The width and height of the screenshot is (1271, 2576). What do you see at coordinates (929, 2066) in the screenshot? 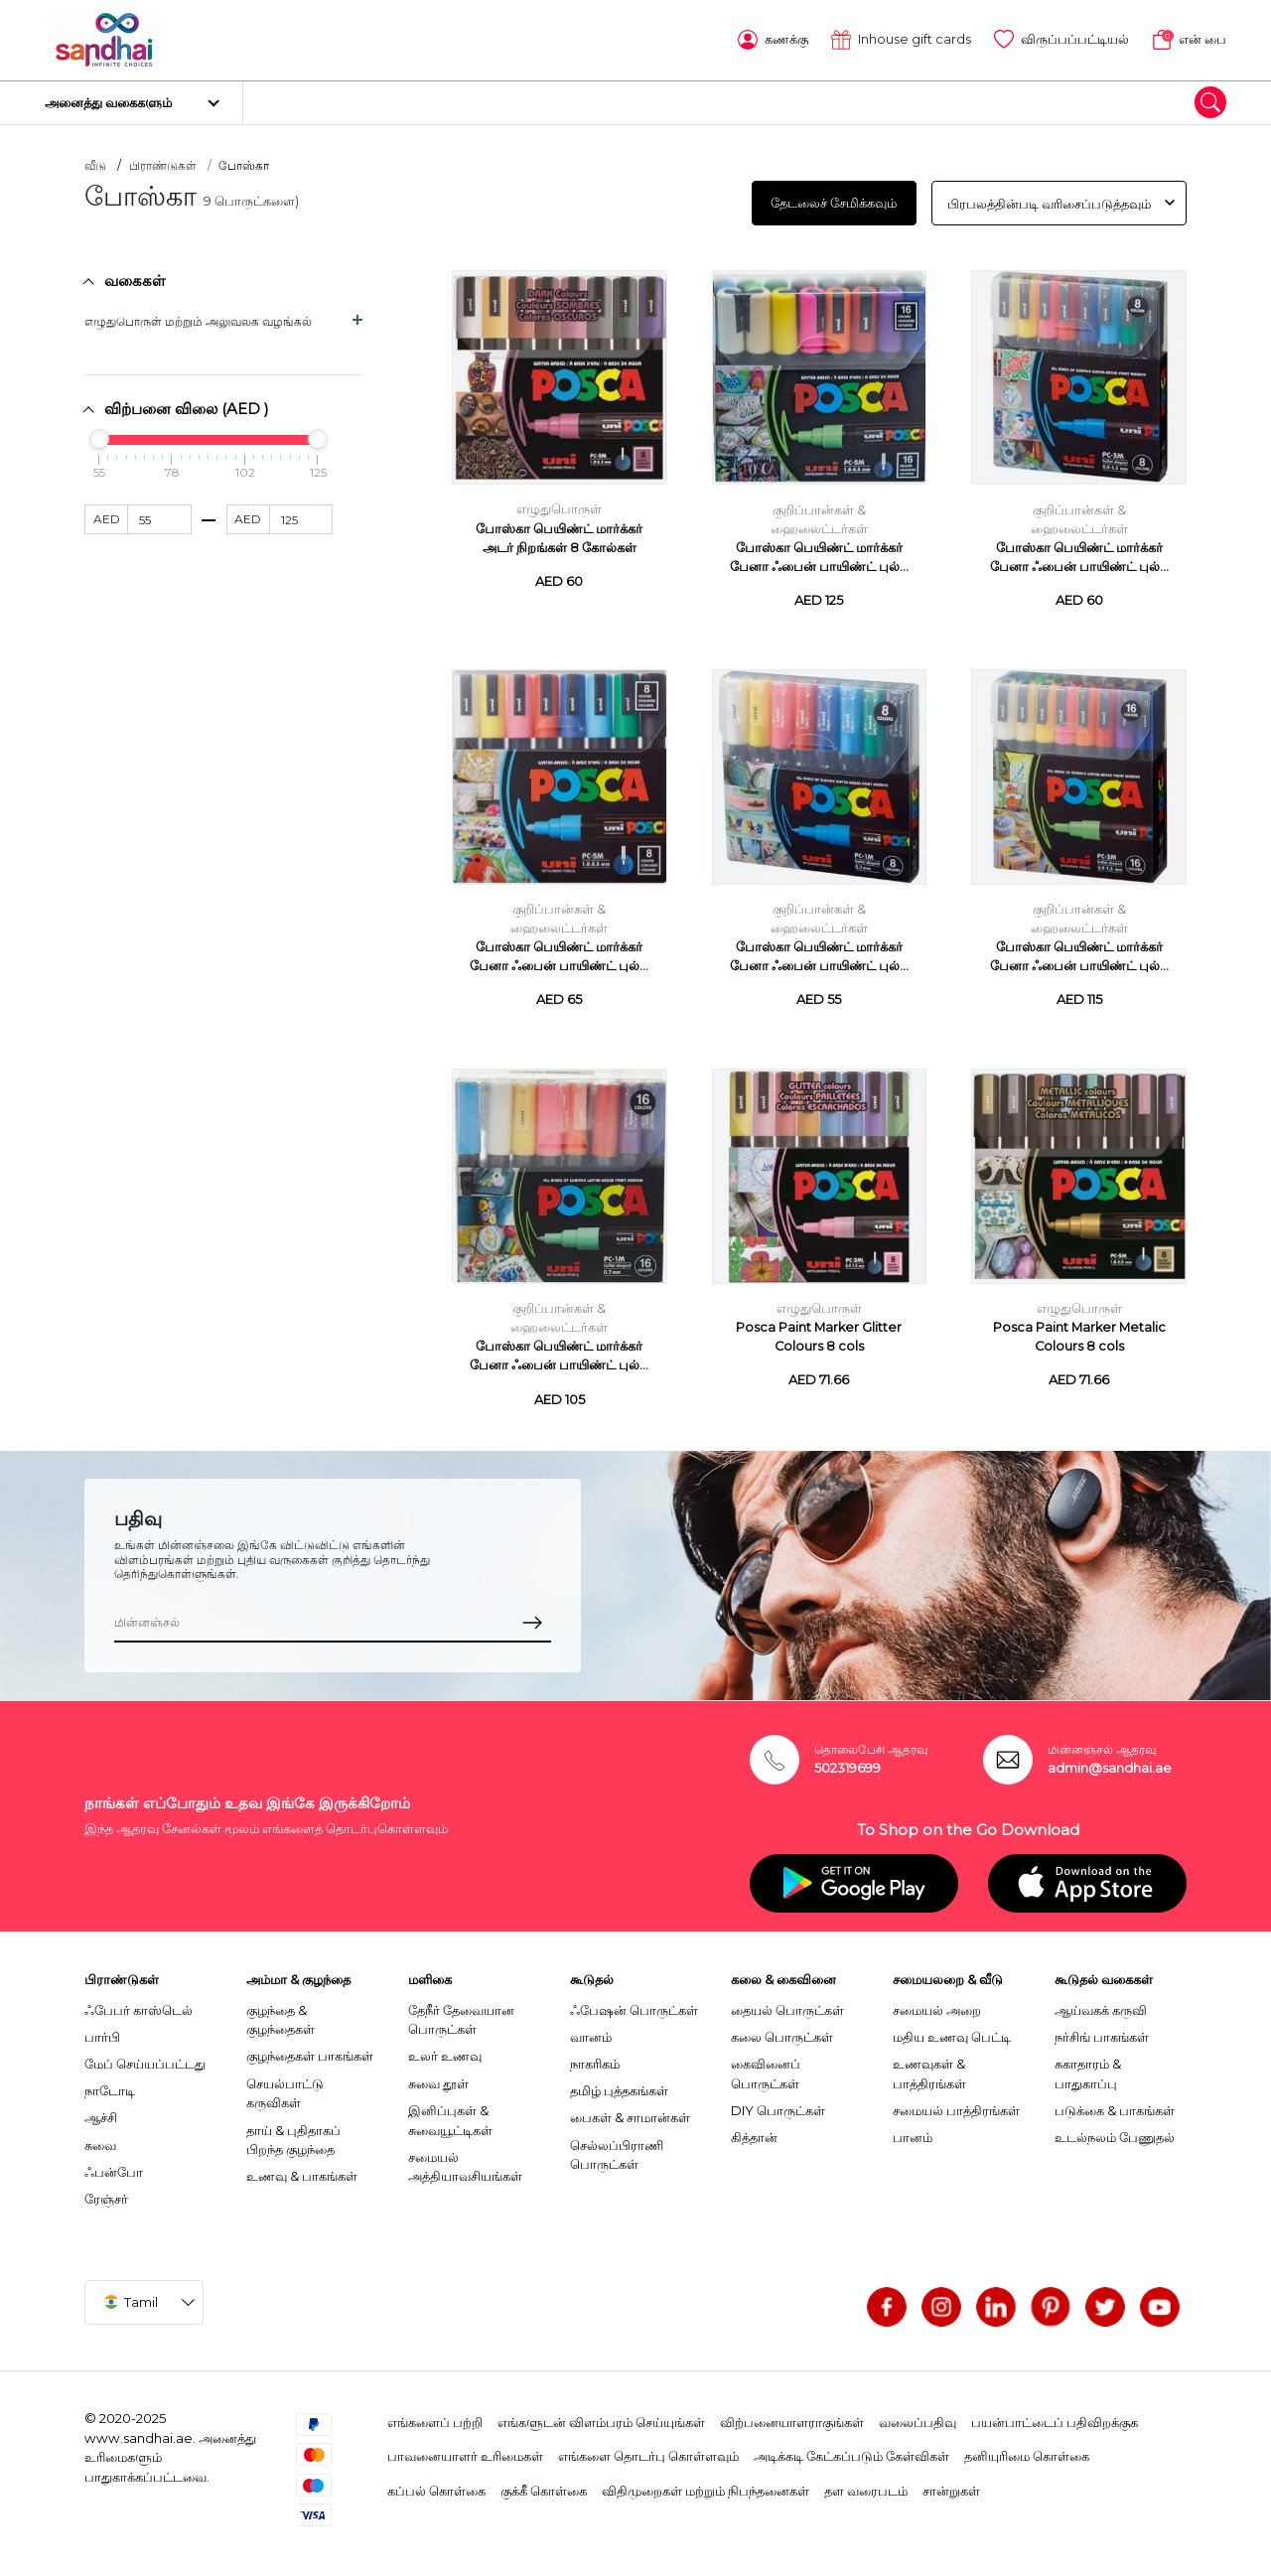
I see `உணவுகள் & பாத்திரங்கள்` at bounding box center [929, 2066].